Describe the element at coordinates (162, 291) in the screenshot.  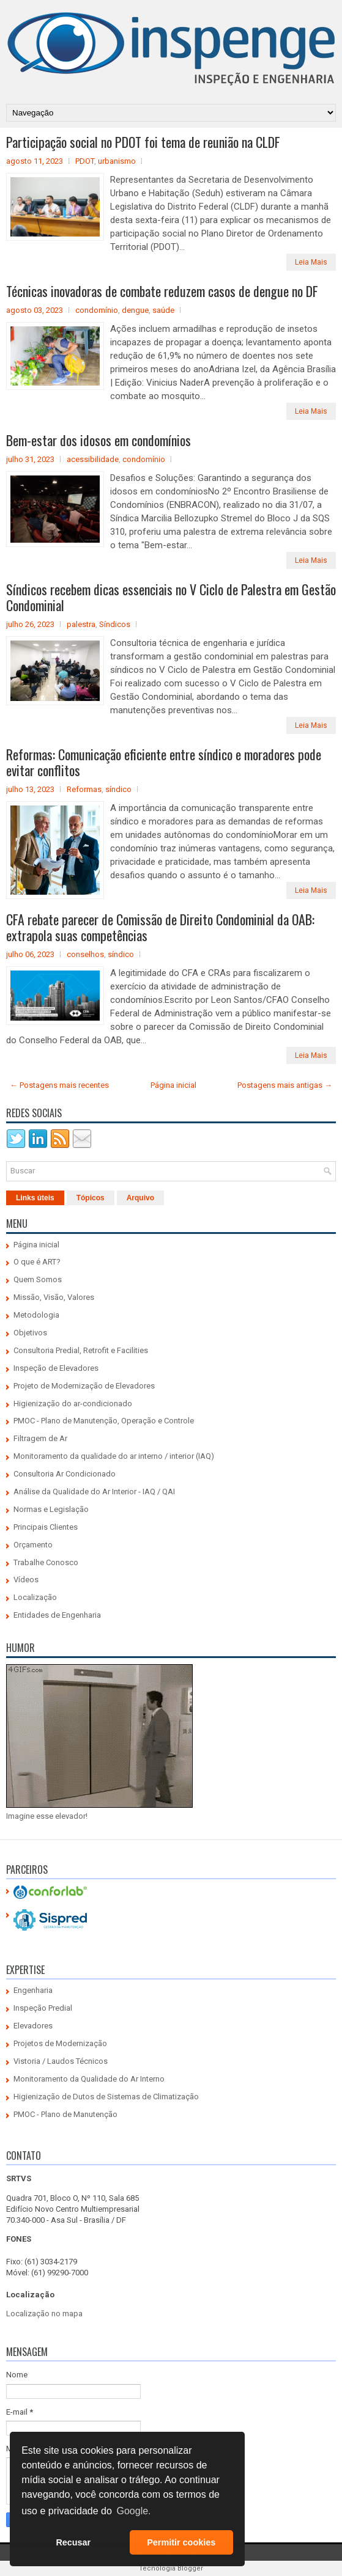
I see `Técnicas inovadoras de combate reduzem casos de dengue no DF` at that location.